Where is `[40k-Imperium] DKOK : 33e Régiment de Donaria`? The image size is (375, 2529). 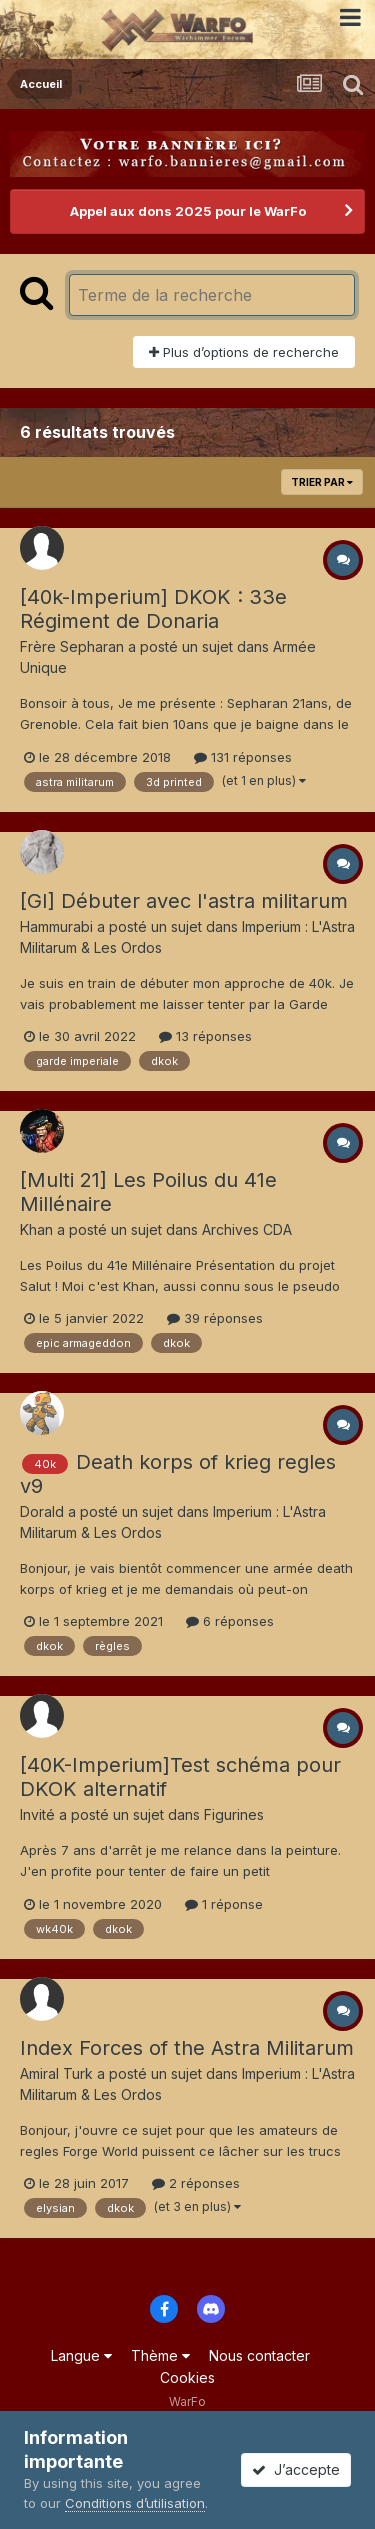
[40k-Imperium] DKOK : 33e Régiment de Donaria is located at coordinates (153, 609).